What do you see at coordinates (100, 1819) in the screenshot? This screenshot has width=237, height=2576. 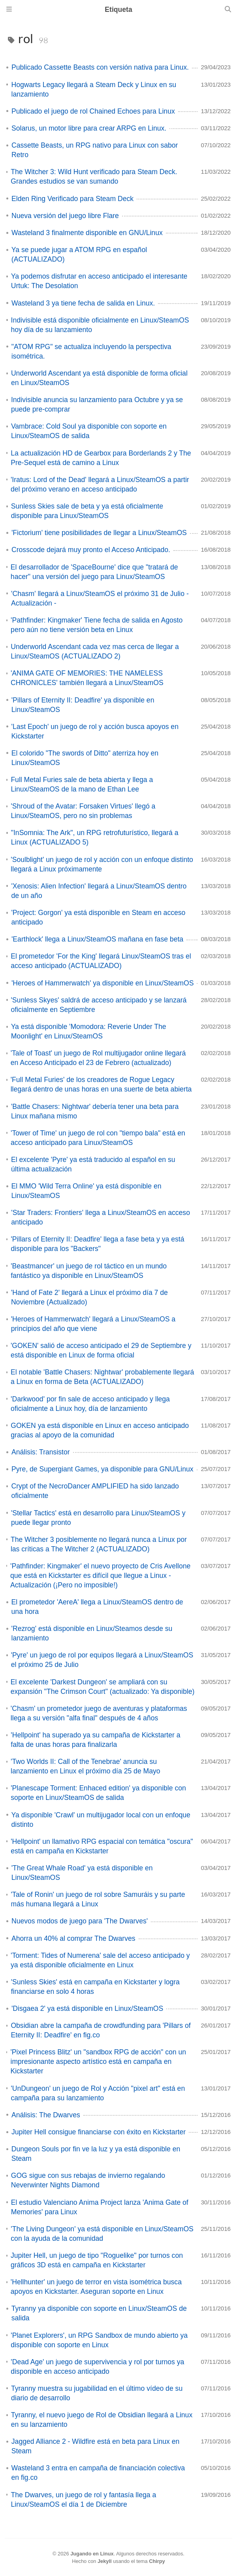 I see `Ya disponible 'Crawl' un multijugador local con un enfoque distinto` at bounding box center [100, 1819].